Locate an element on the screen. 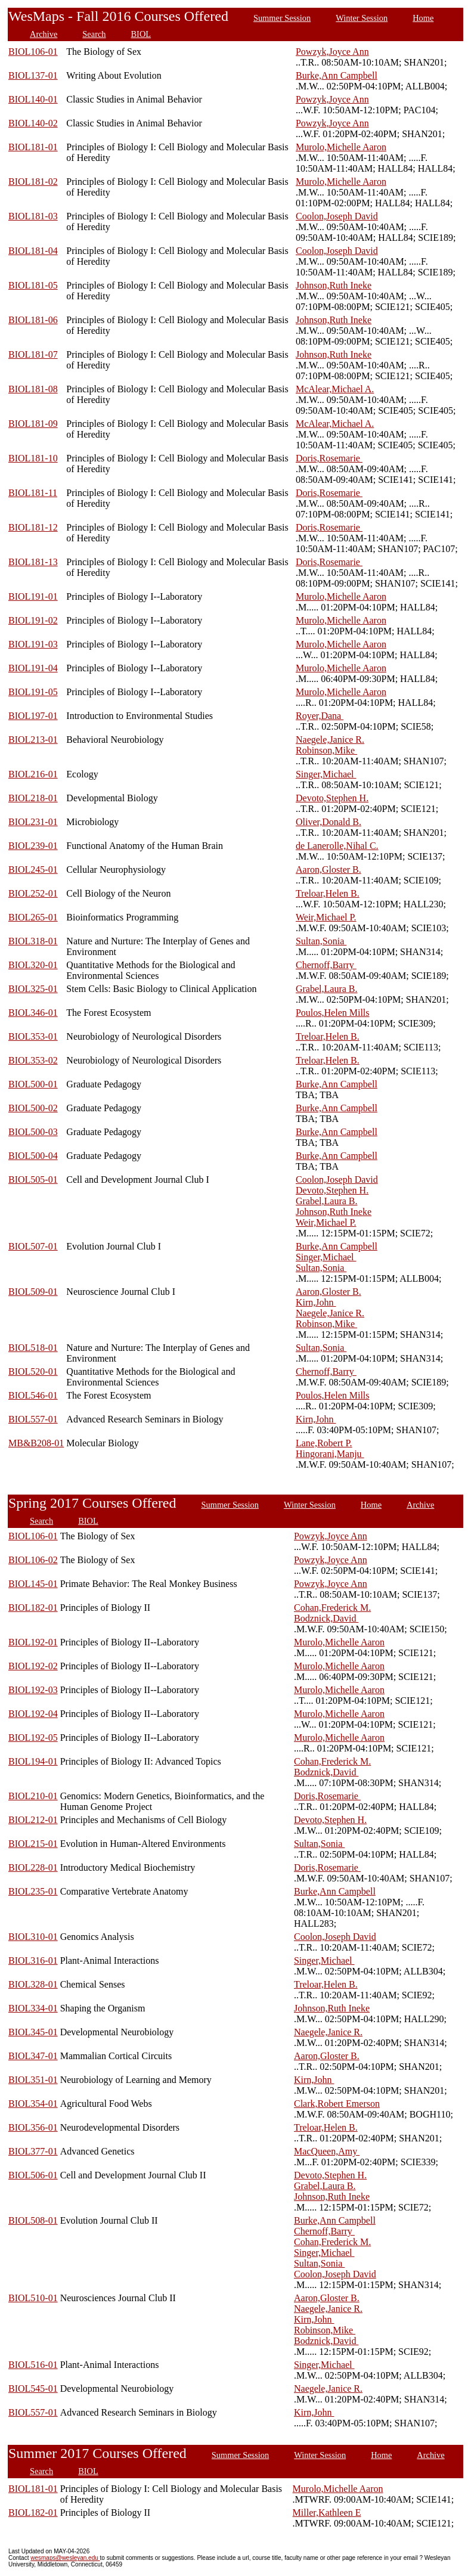  Bodznick,David is located at coordinates (326, 1618).